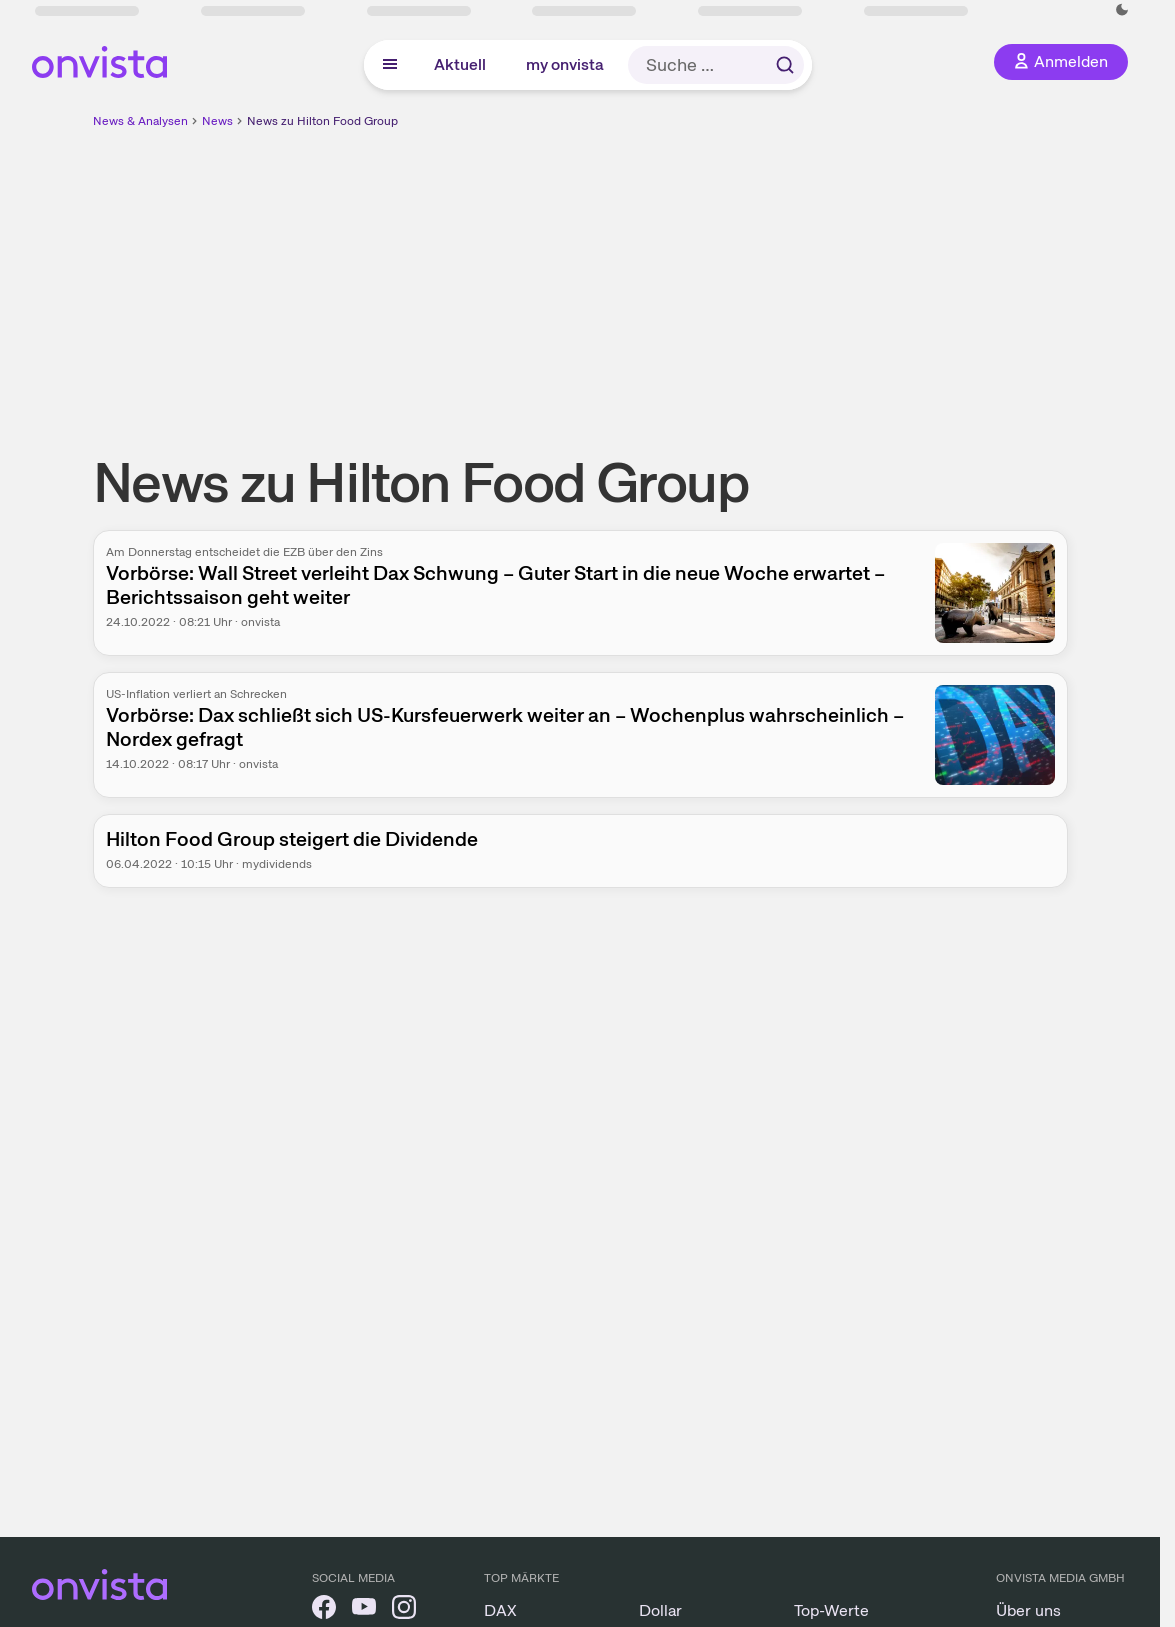 The height and width of the screenshot is (1627, 1175). I want to click on [Dunkle Ansicht aktivieren], so click(1122, 10).